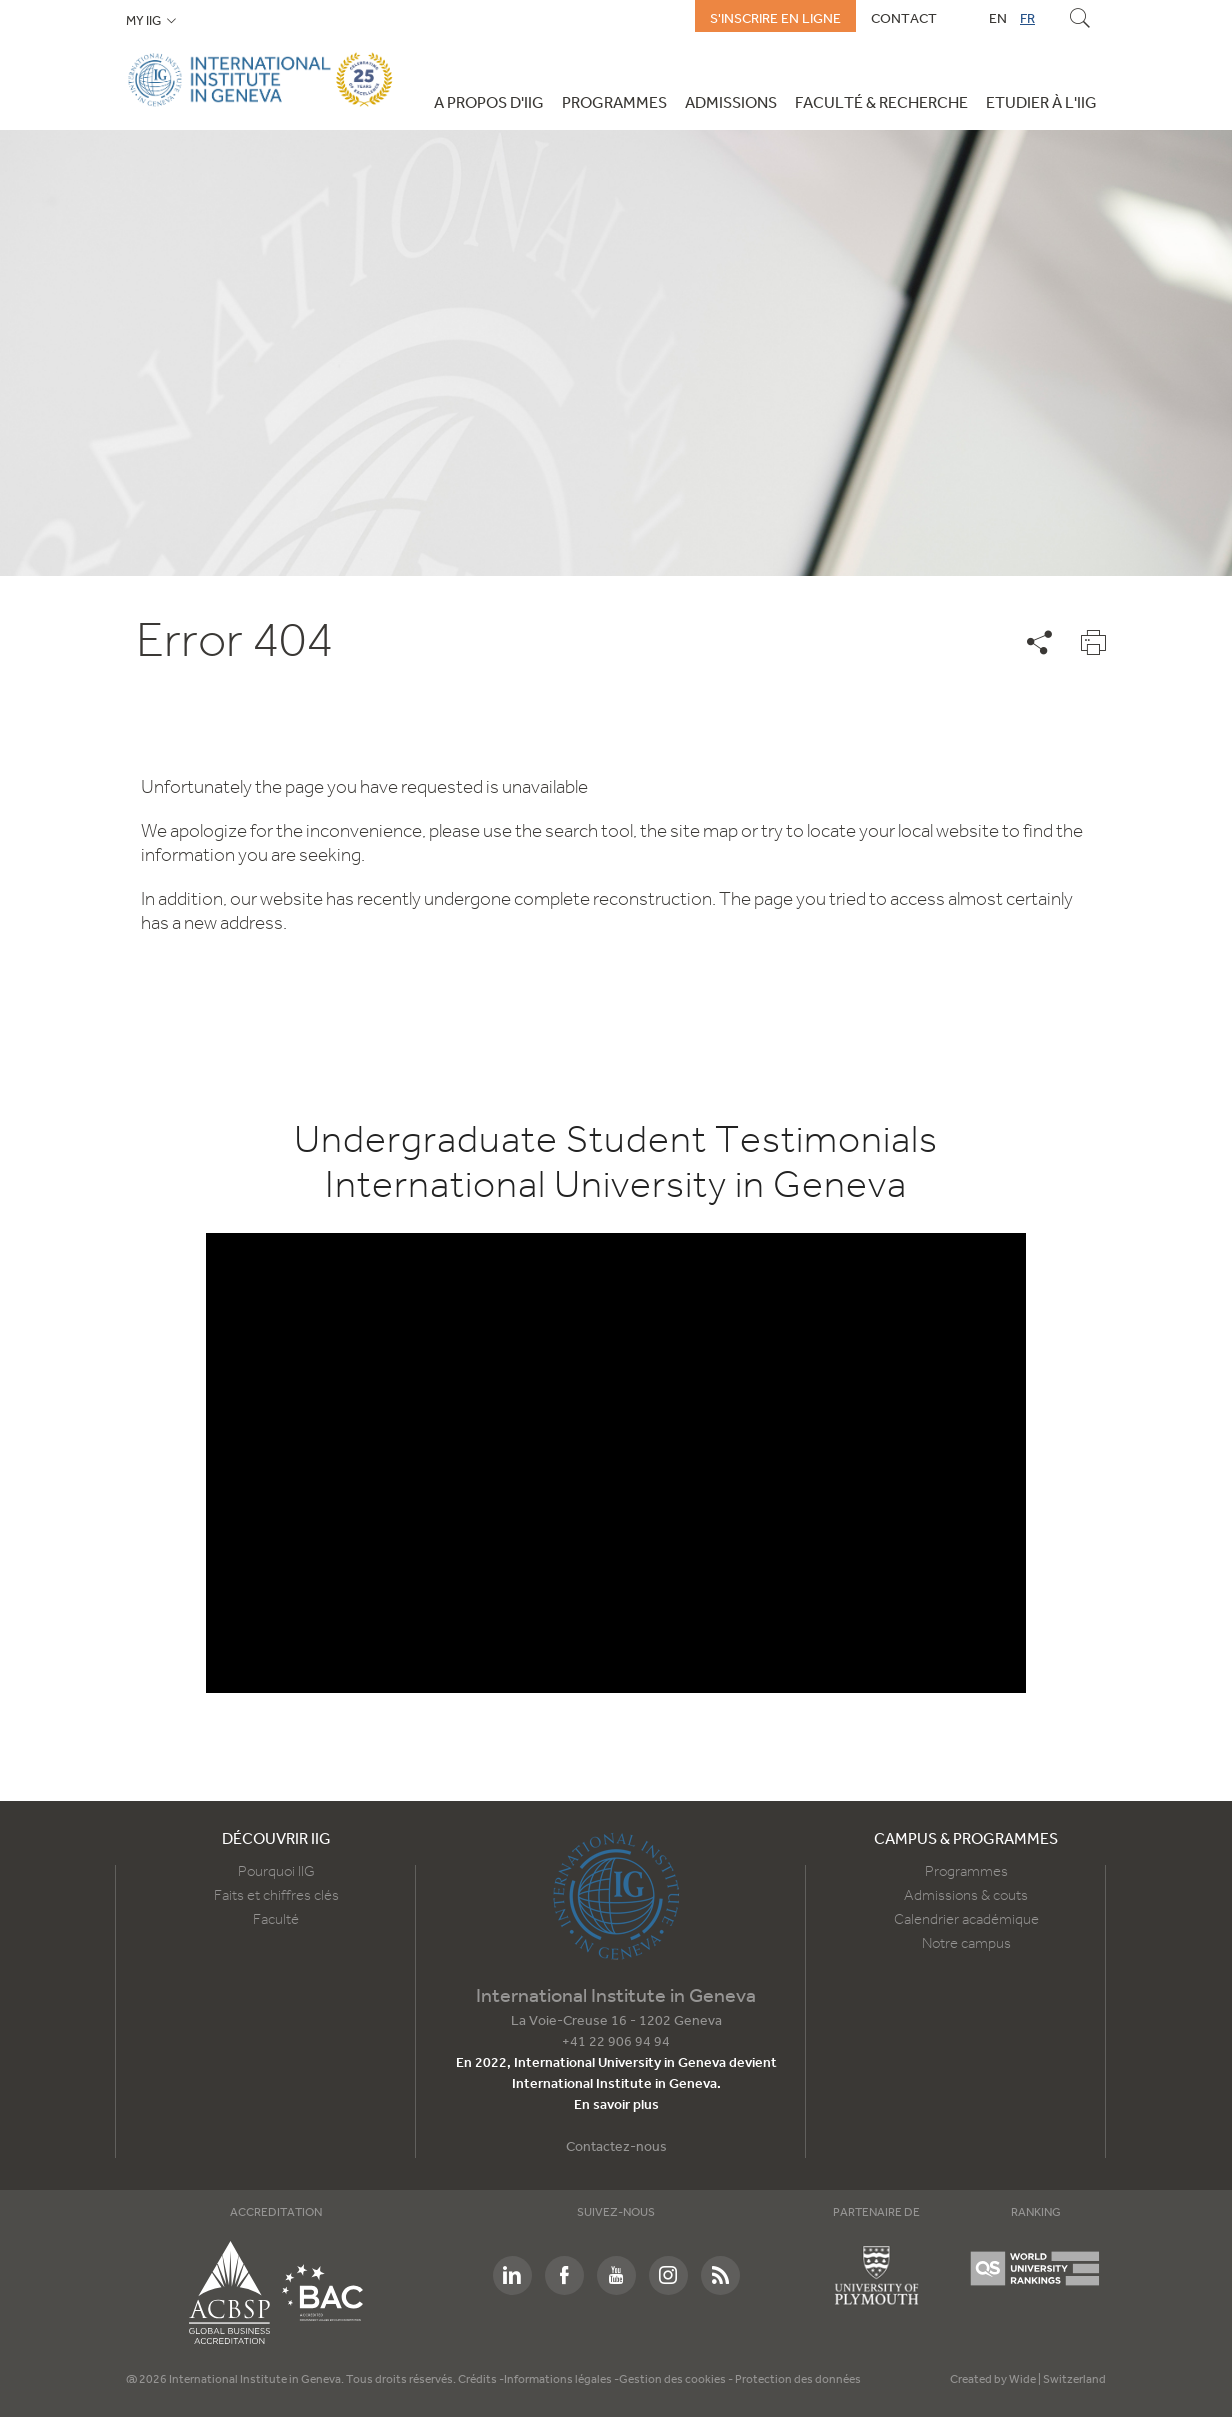 The width and height of the screenshot is (1232, 2417). What do you see at coordinates (798, 2380) in the screenshot?
I see `Protection des données` at bounding box center [798, 2380].